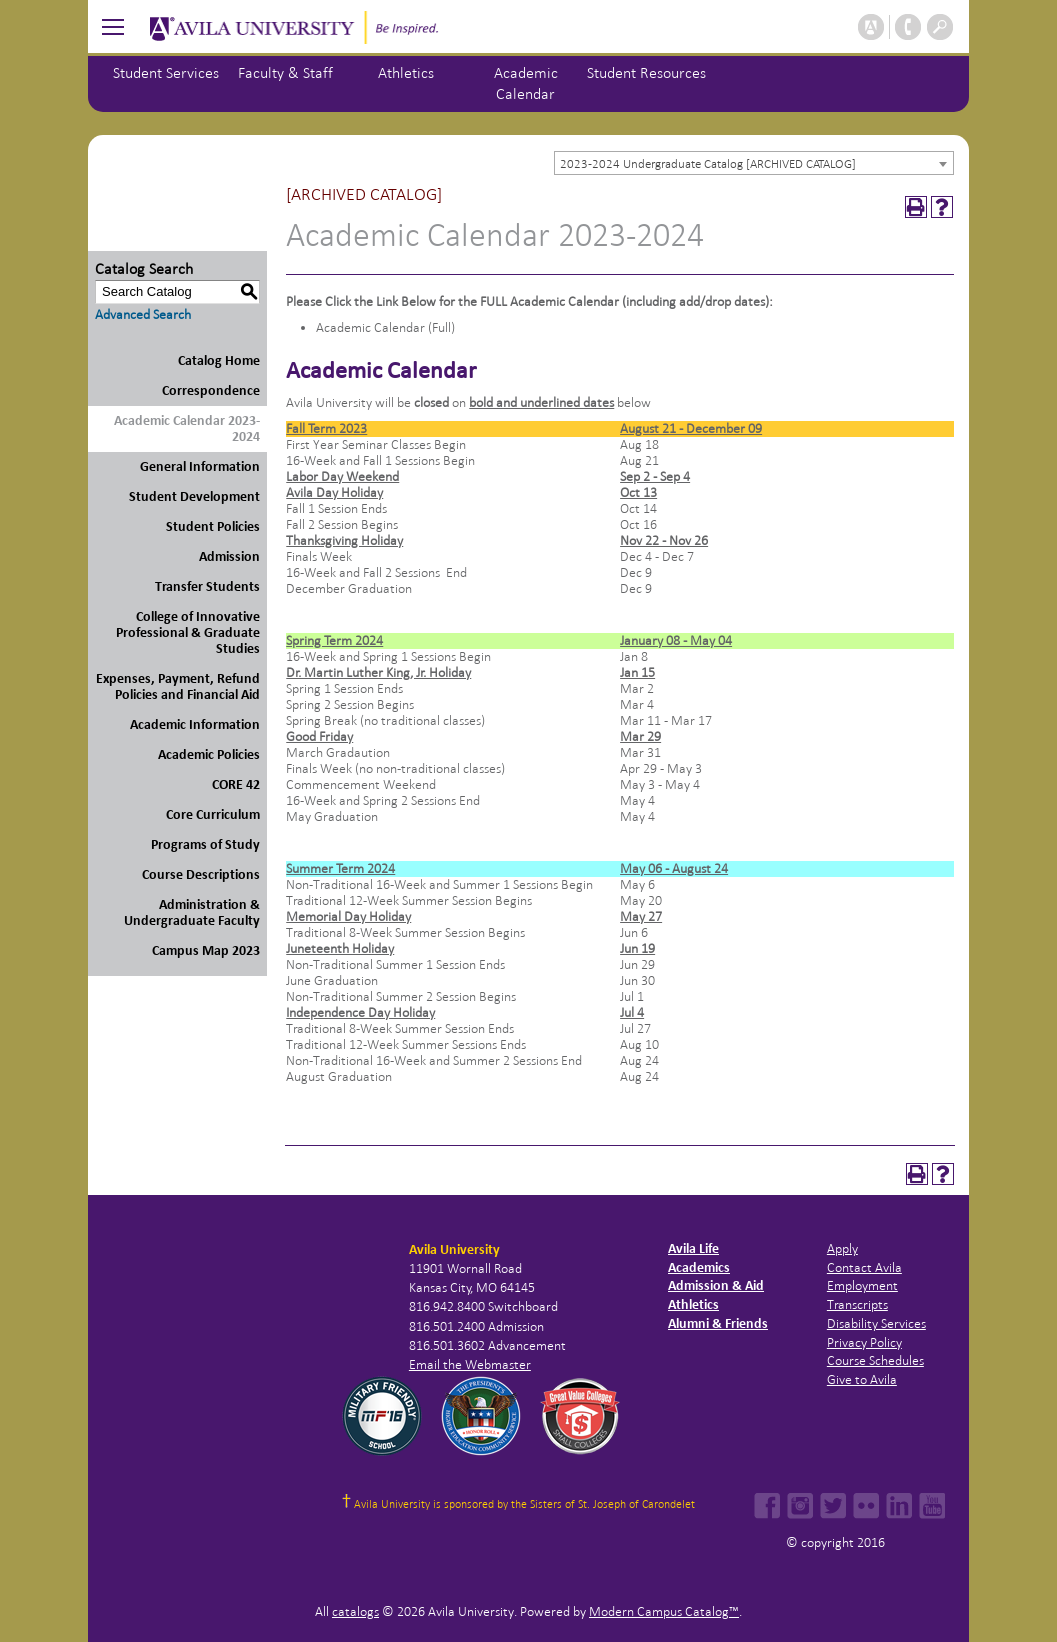  What do you see at coordinates (229, 556) in the screenshot?
I see `Admission` at bounding box center [229, 556].